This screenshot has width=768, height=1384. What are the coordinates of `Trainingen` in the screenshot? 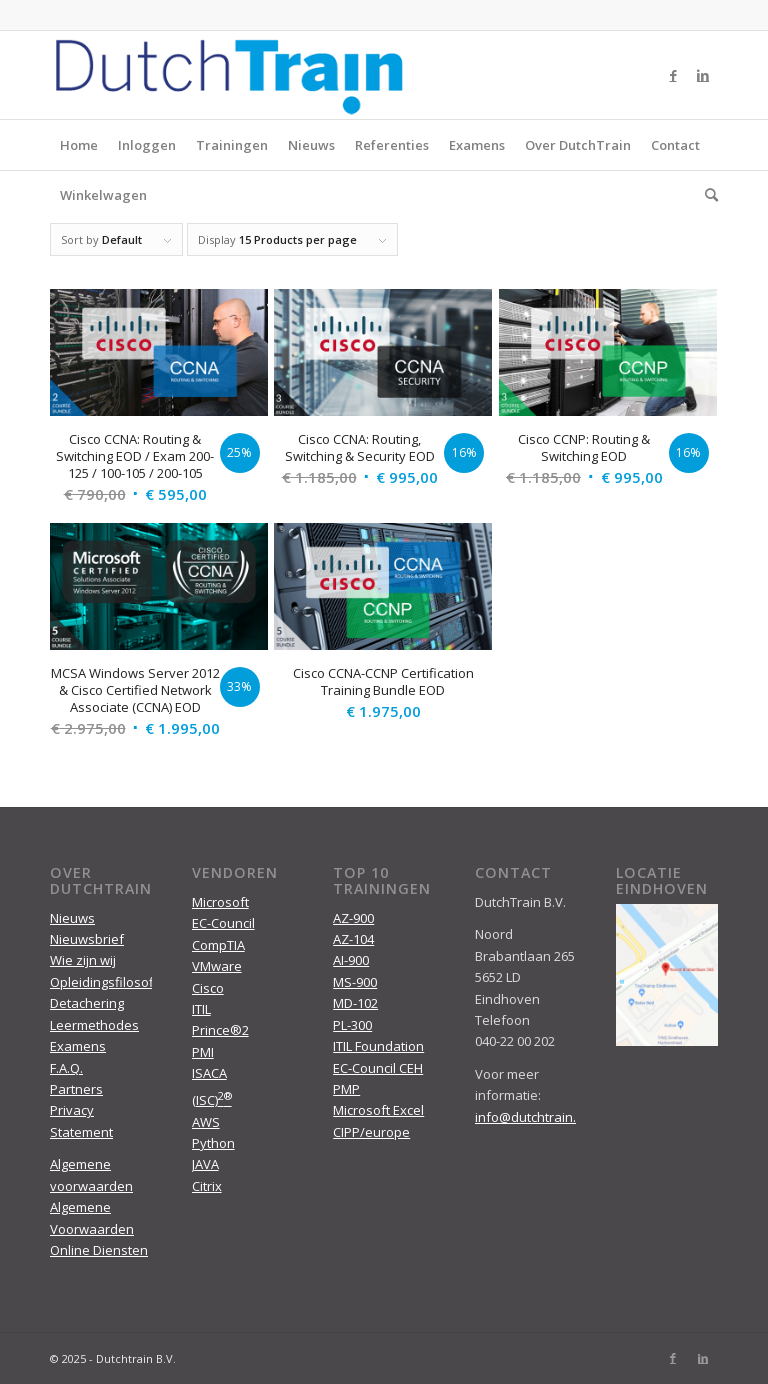 It's located at (232, 145).